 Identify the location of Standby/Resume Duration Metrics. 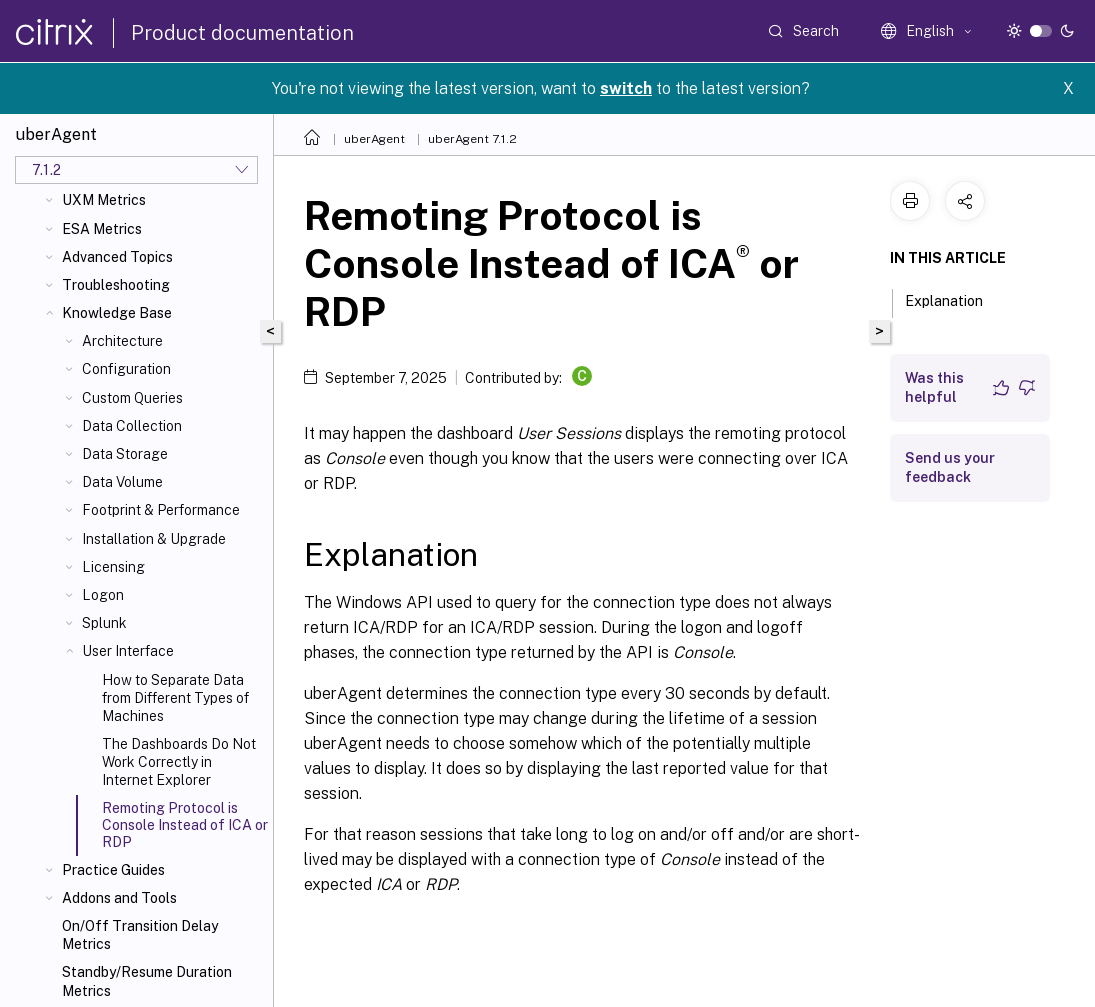
(147, 981).